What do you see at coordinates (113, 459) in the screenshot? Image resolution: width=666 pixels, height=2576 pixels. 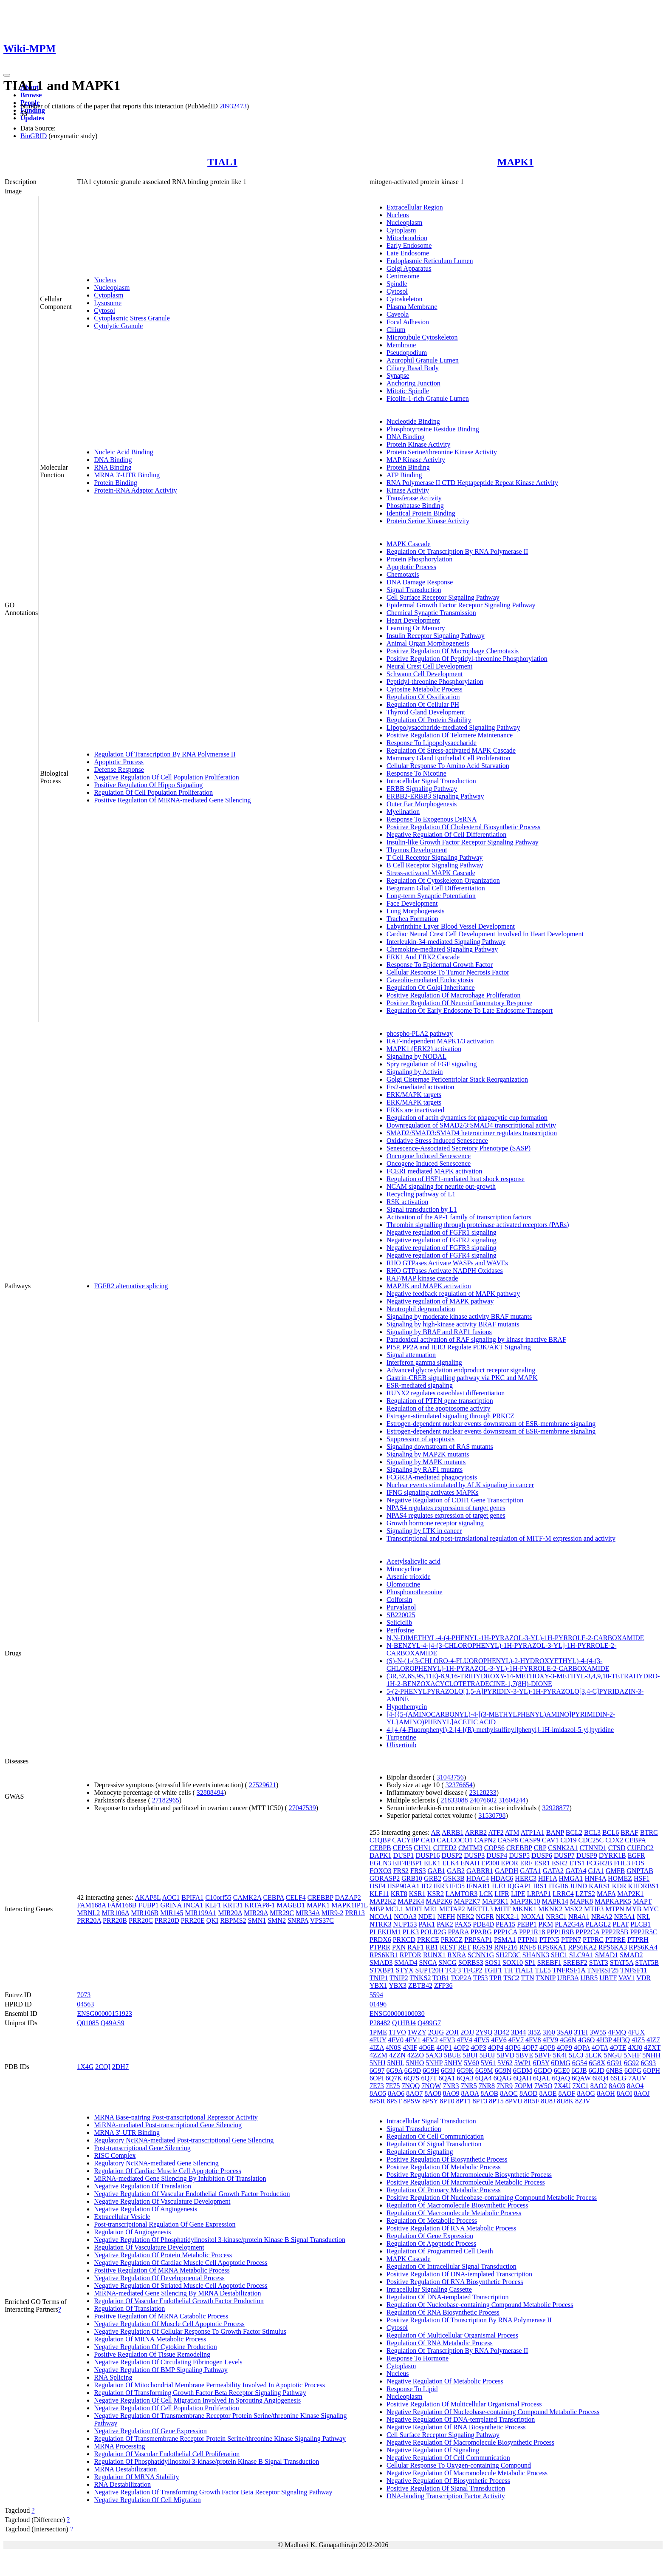 I see `DNA Binding` at bounding box center [113, 459].